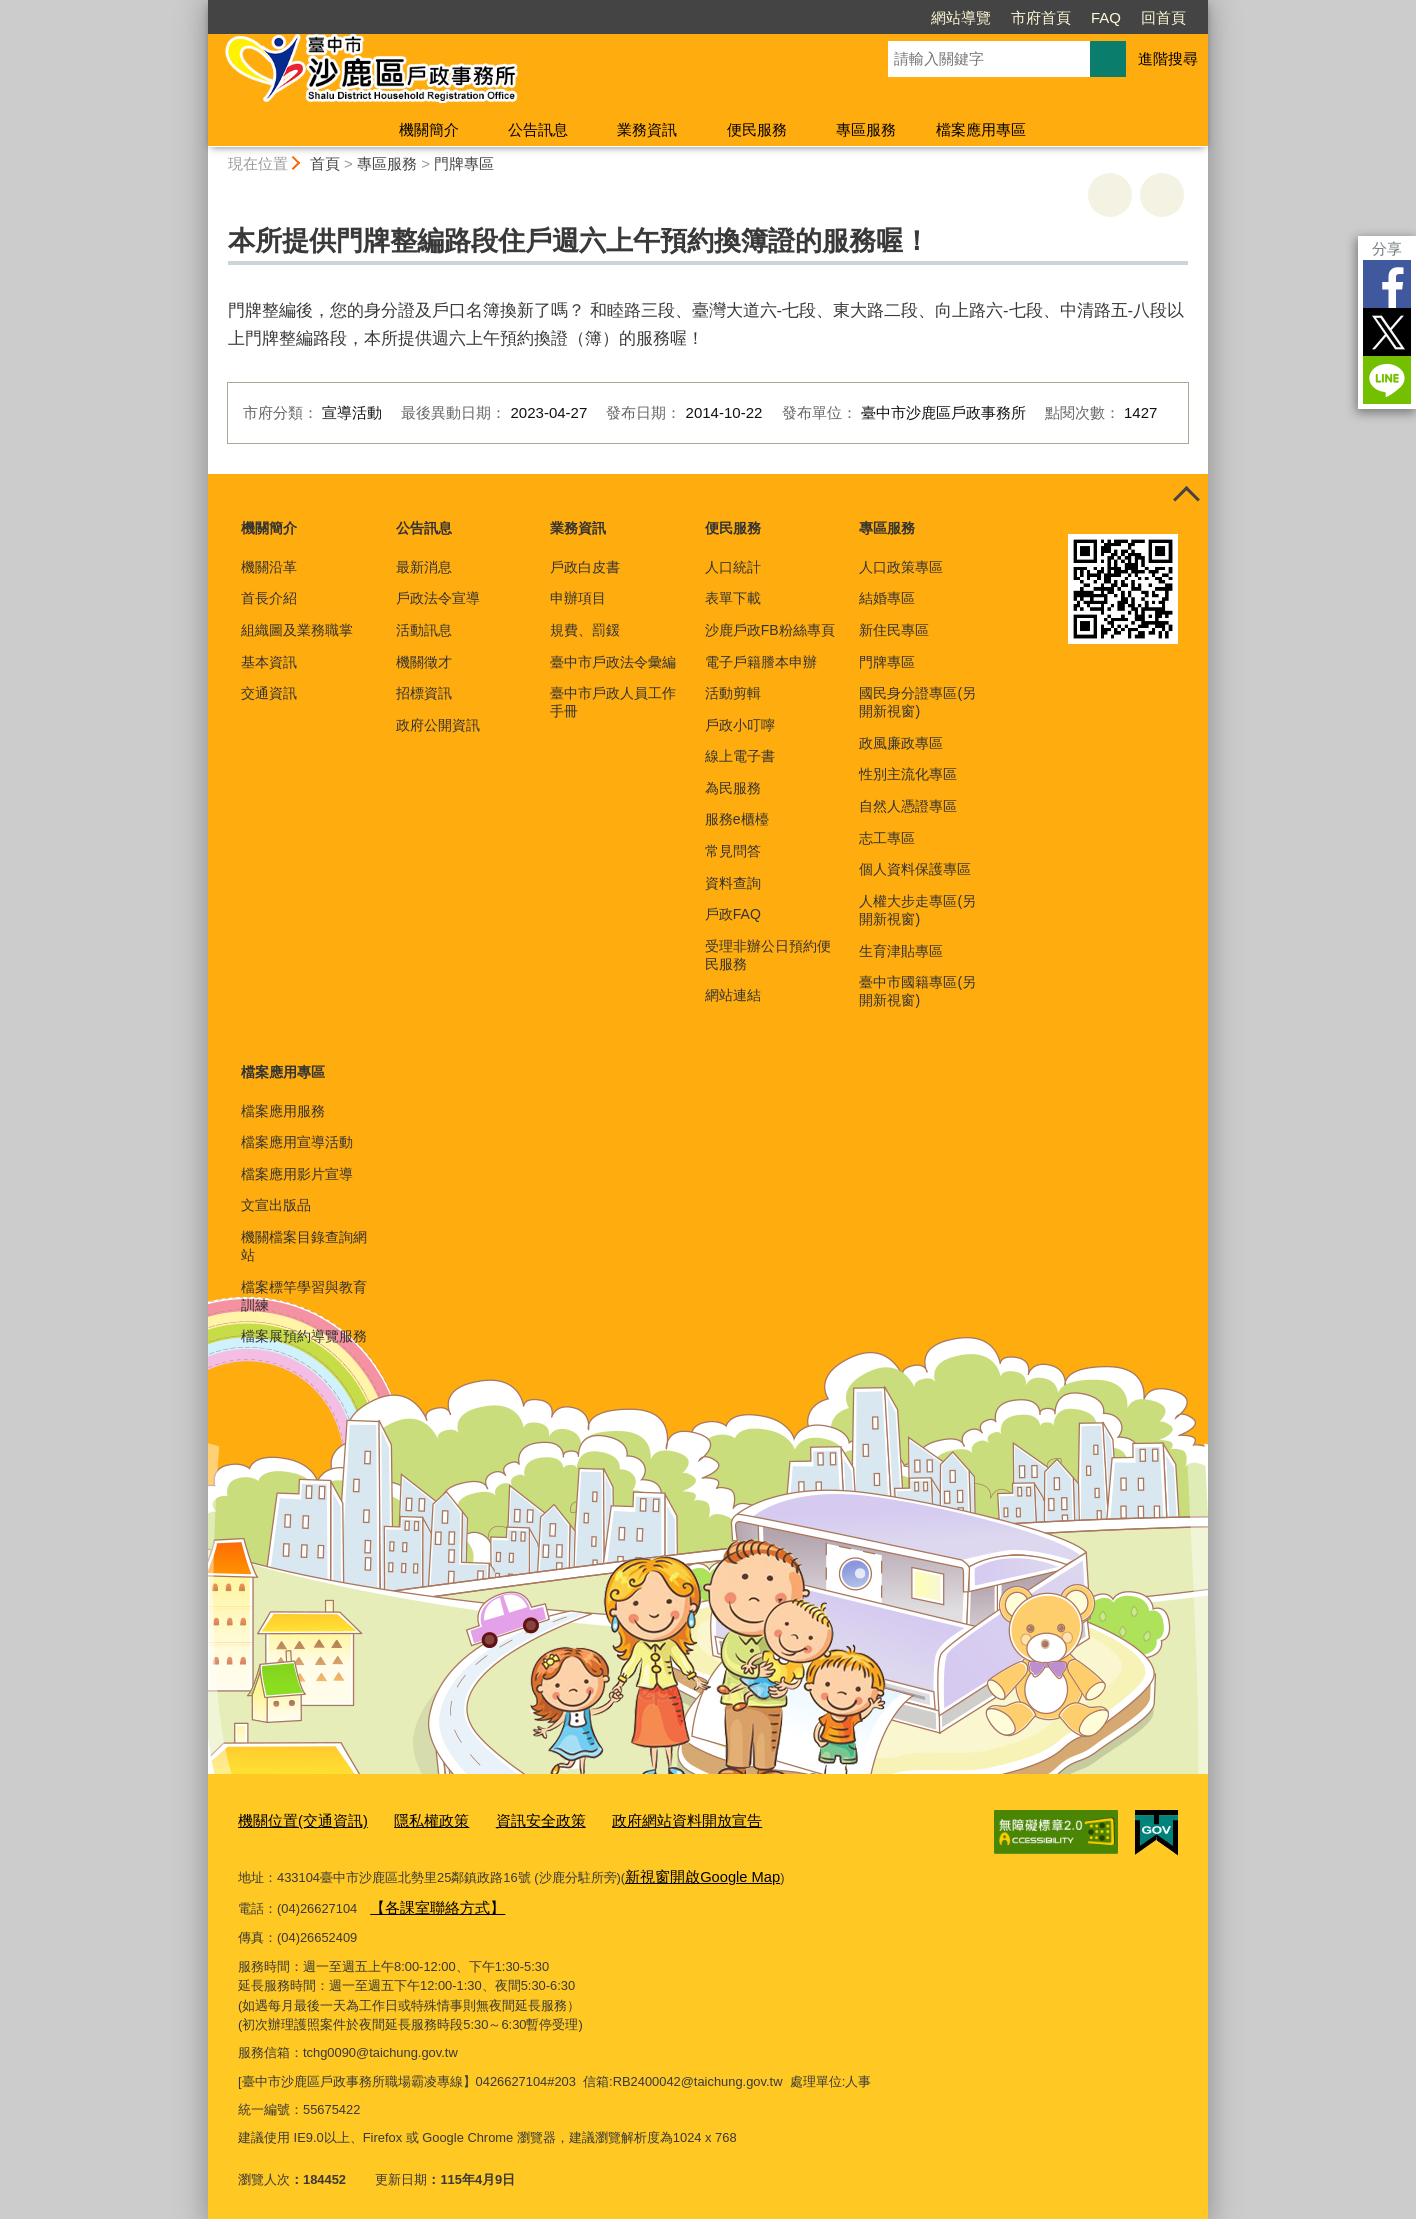 Image resolution: width=1416 pixels, height=2219 pixels. I want to click on 友善列印 [button], so click(1110, 195).